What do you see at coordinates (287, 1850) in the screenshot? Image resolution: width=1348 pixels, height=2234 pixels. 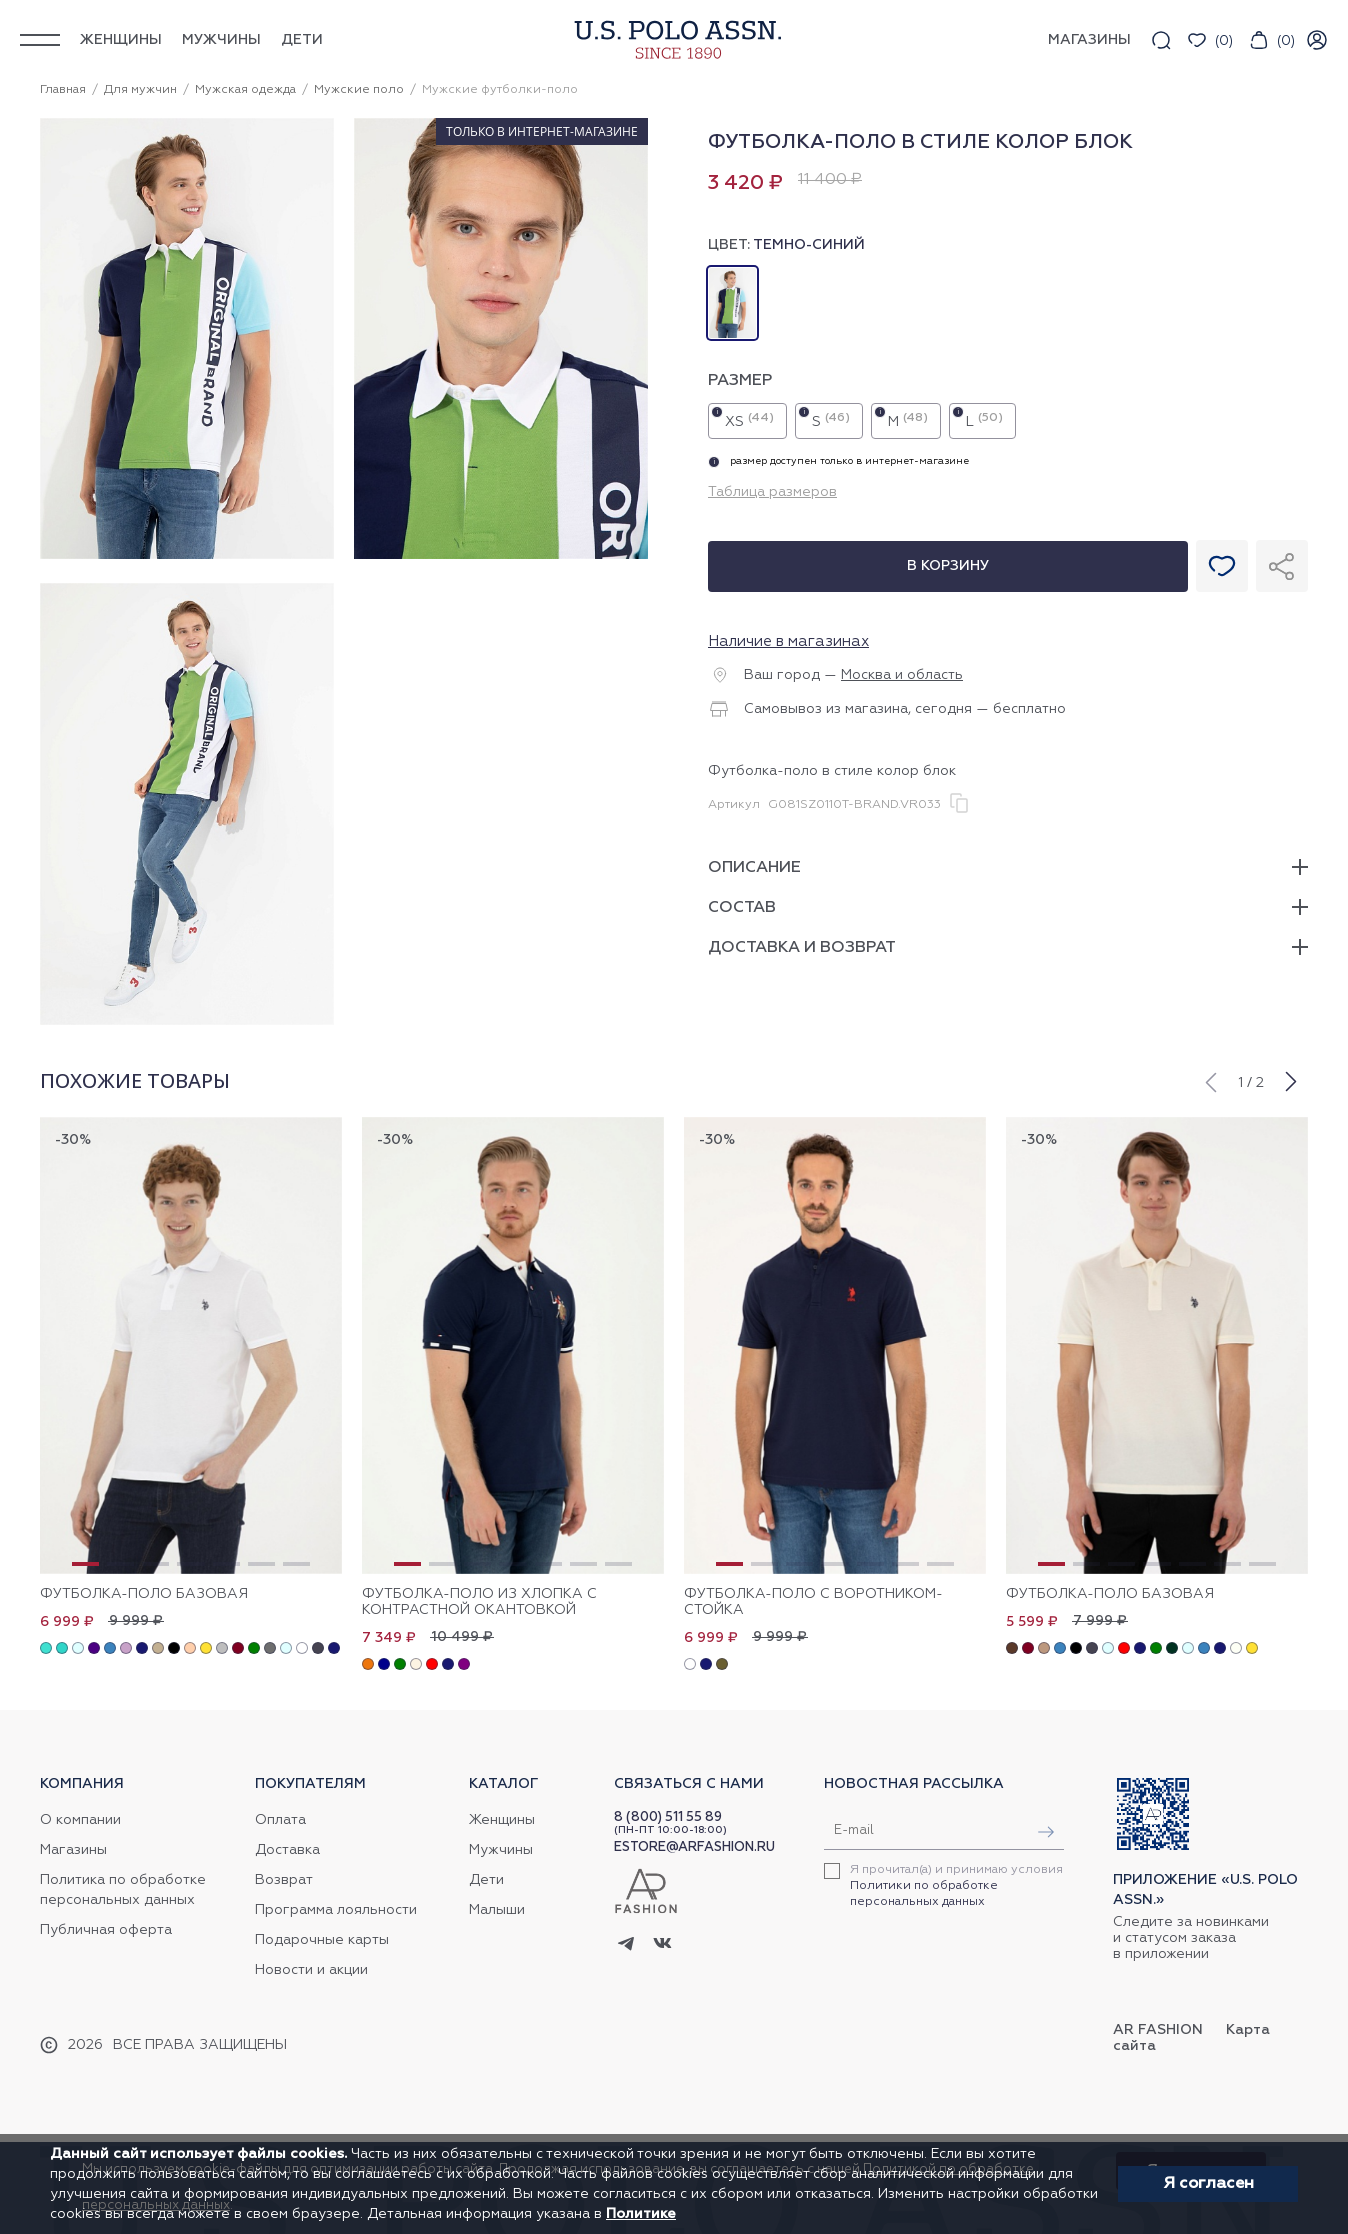 I see `Доставка` at bounding box center [287, 1850].